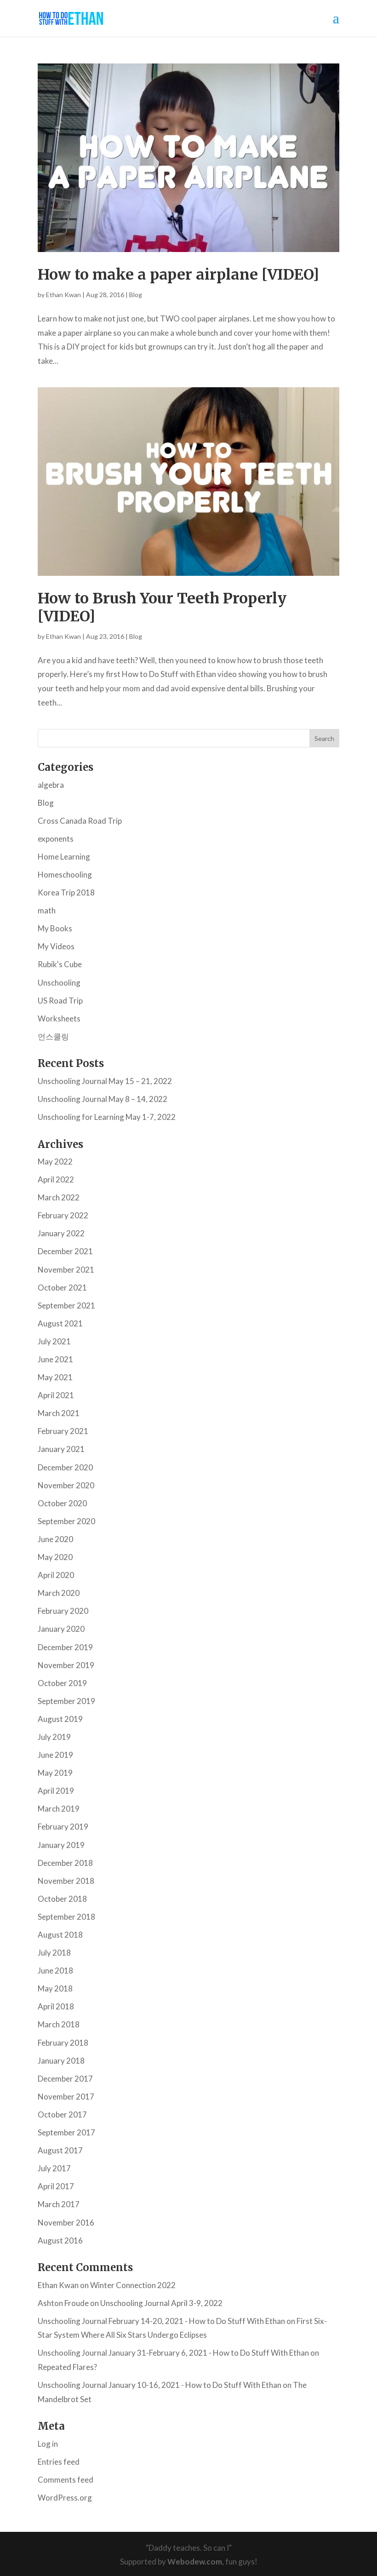 This screenshot has width=377, height=2576. What do you see at coordinates (60, 1323) in the screenshot?
I see `August 2021` at bounding box center [60, 1323].